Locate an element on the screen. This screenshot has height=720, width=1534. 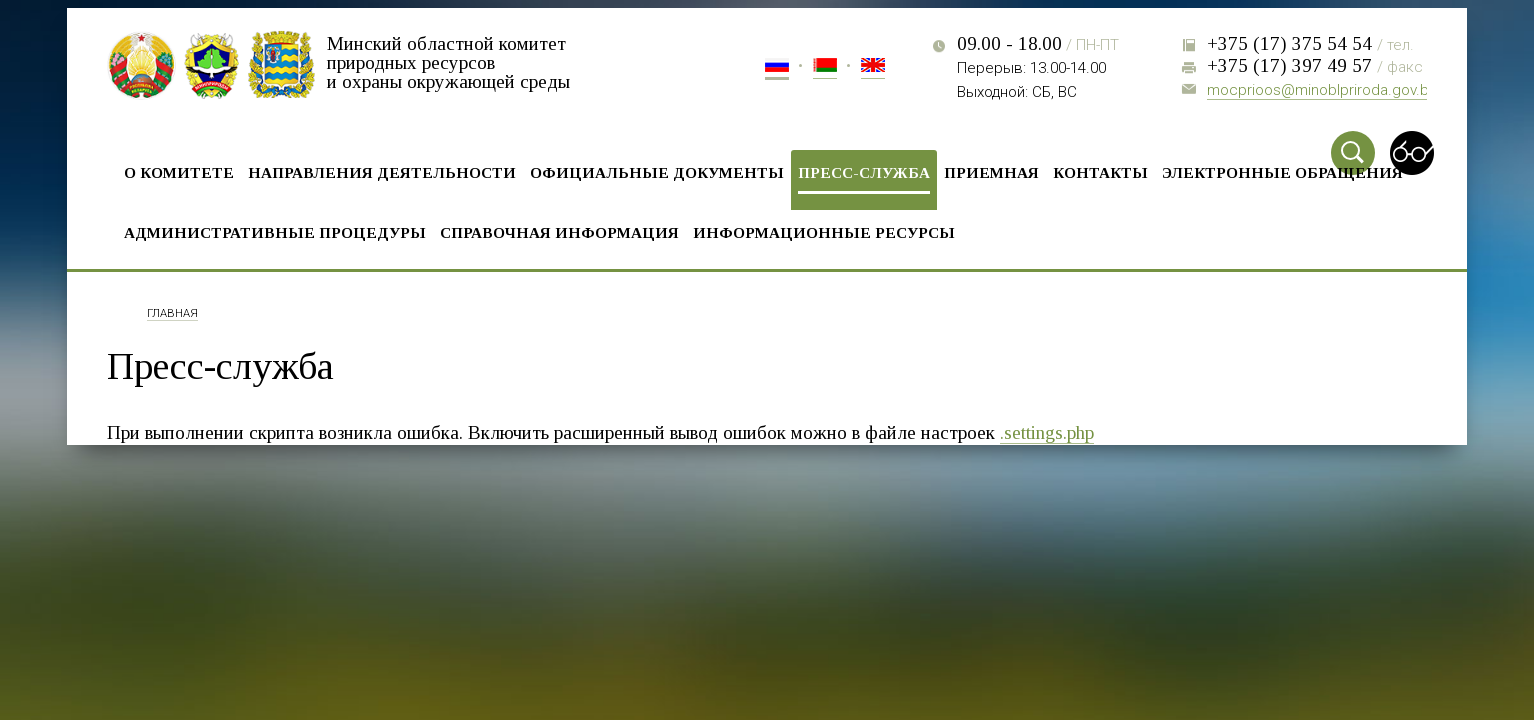
Минский областной комитет природных ресурсов и охраны окружающей среды is located at coordinates (448, 62).